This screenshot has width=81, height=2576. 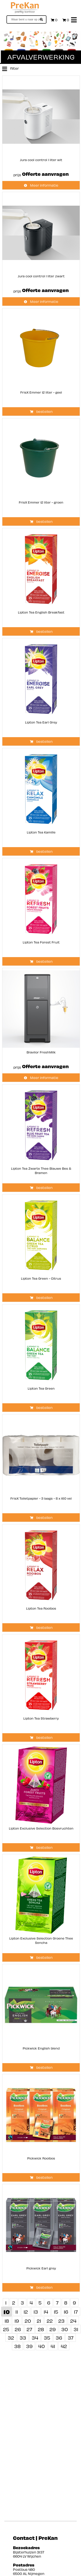 I want to click on 41, so click(x=53, y=2346).